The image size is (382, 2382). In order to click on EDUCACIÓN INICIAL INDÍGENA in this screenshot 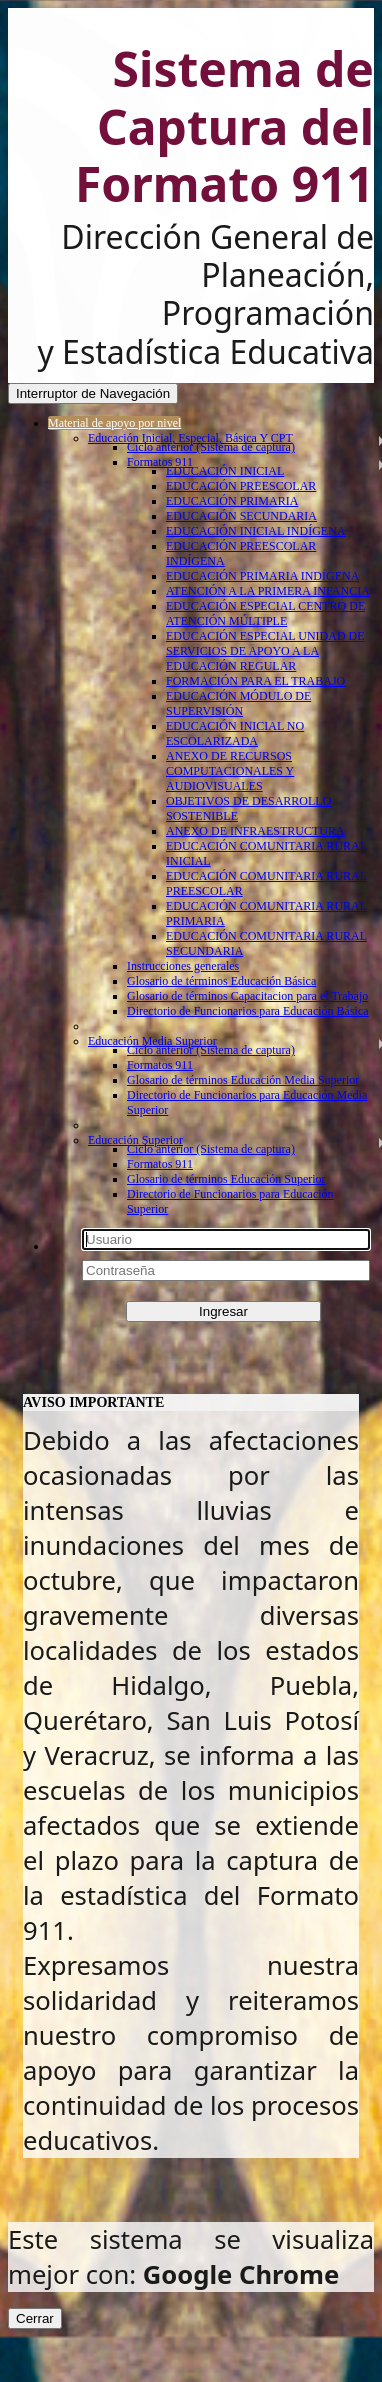, I will do `click(256, 531)`.